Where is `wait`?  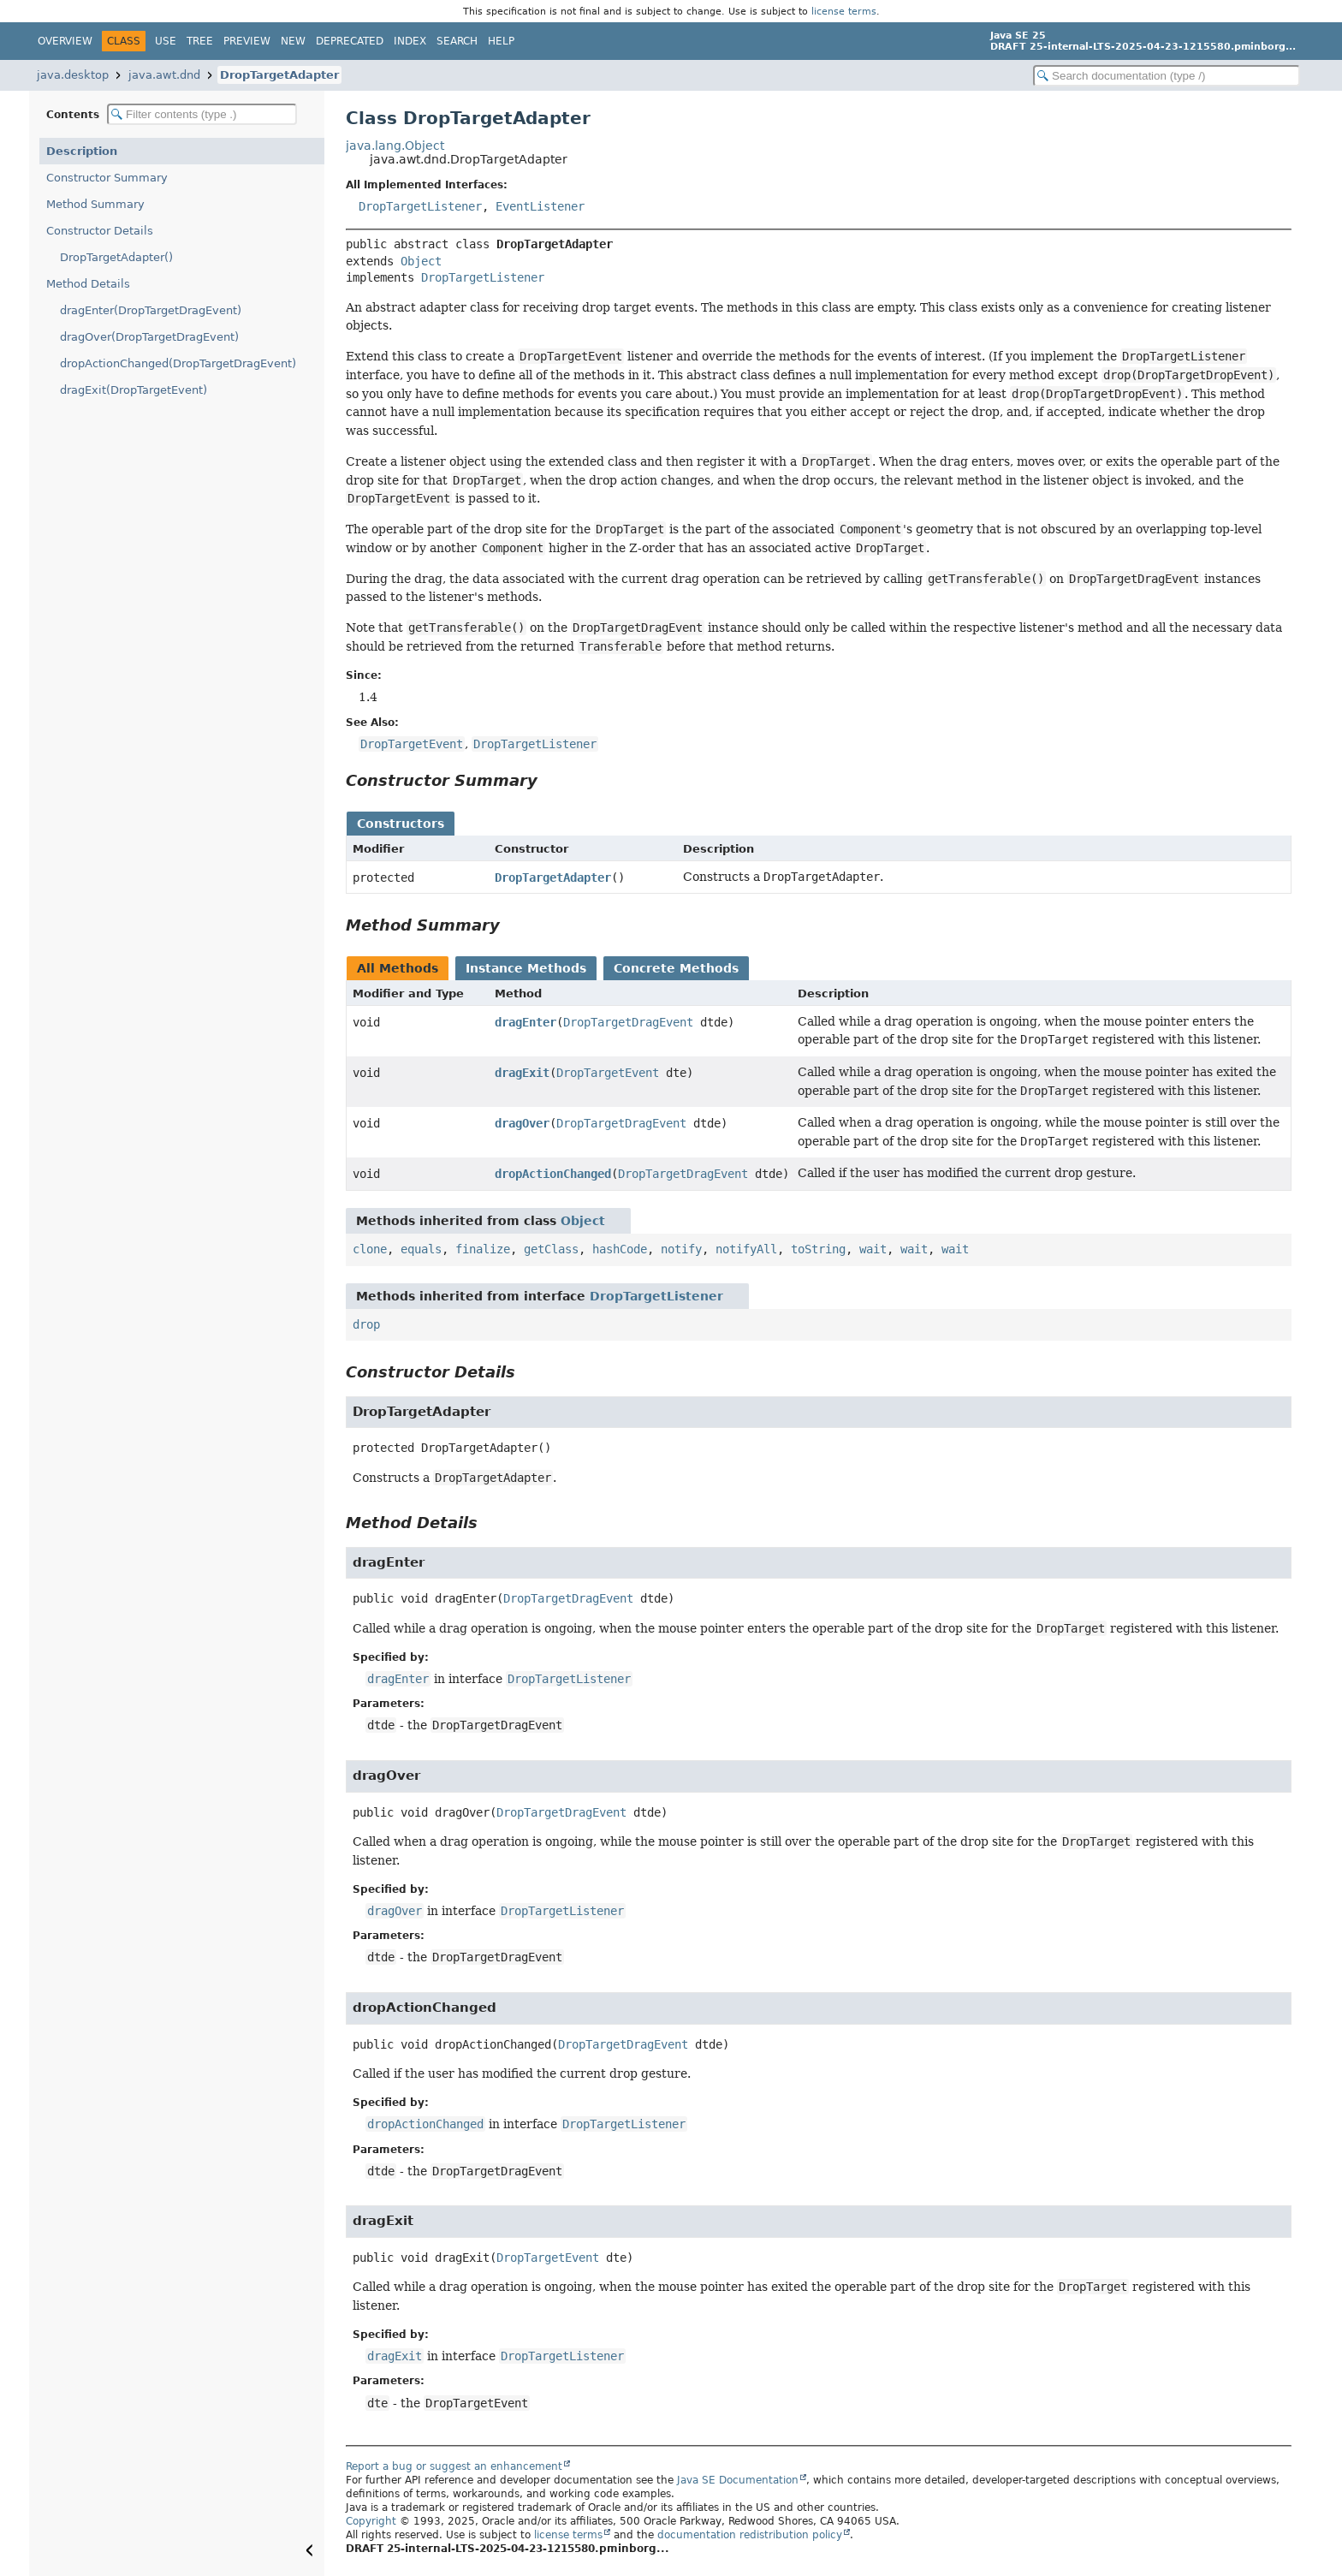 wait is located at coordinates (873, 1249).